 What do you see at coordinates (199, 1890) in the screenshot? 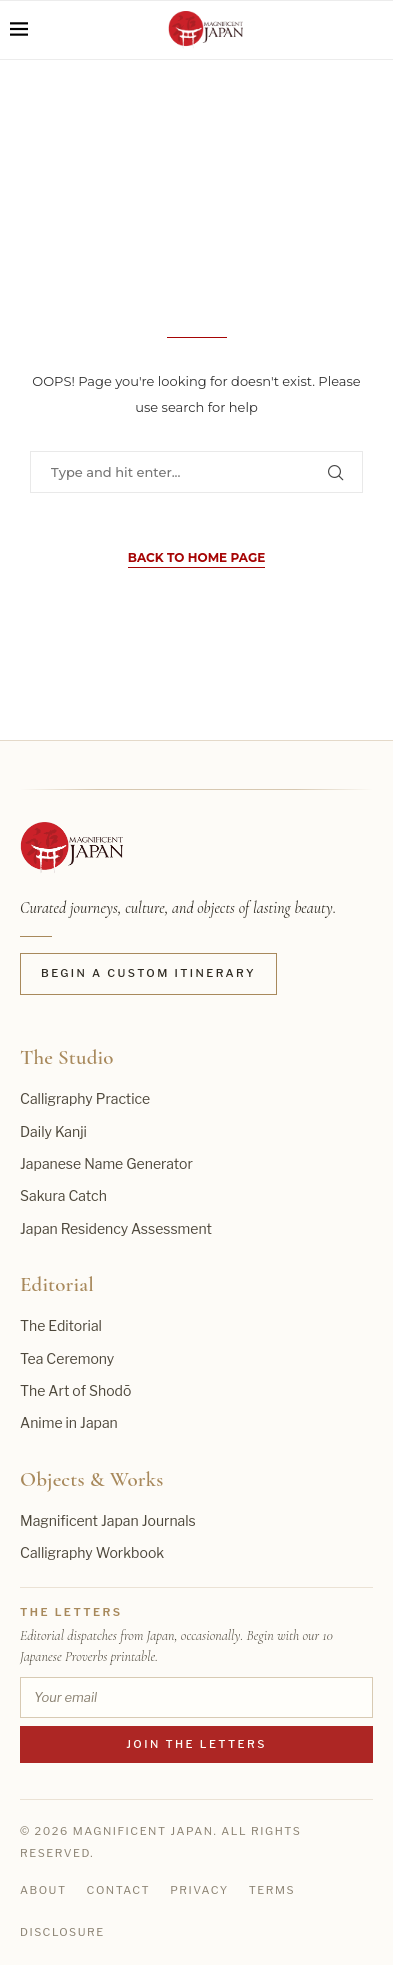
I see `Privacy` at bounding box center [199, 1890].